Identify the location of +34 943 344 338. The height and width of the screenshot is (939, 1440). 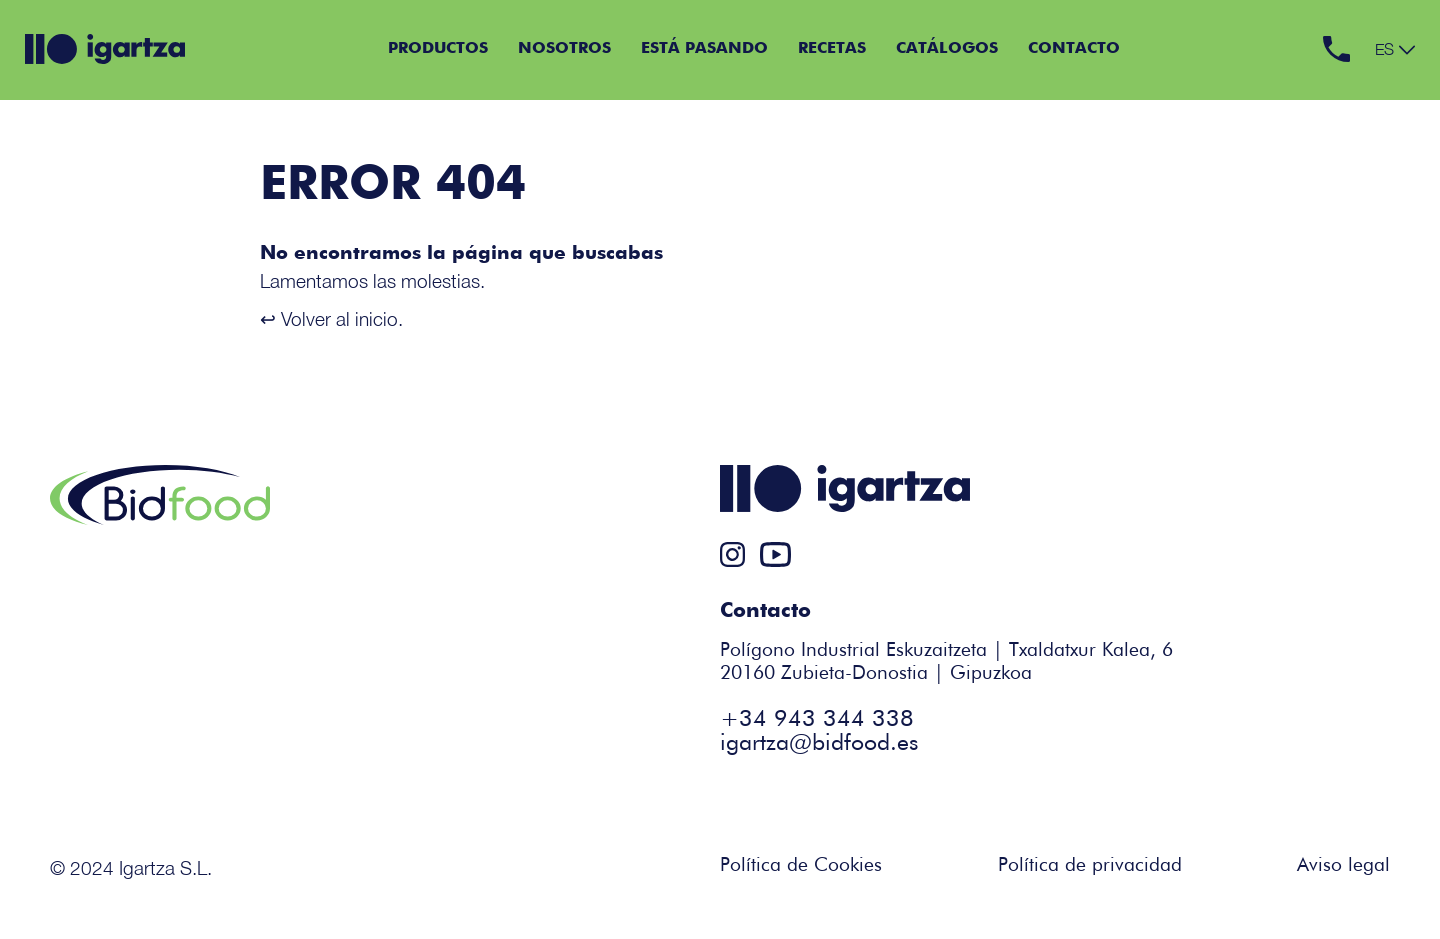
(817, 719).